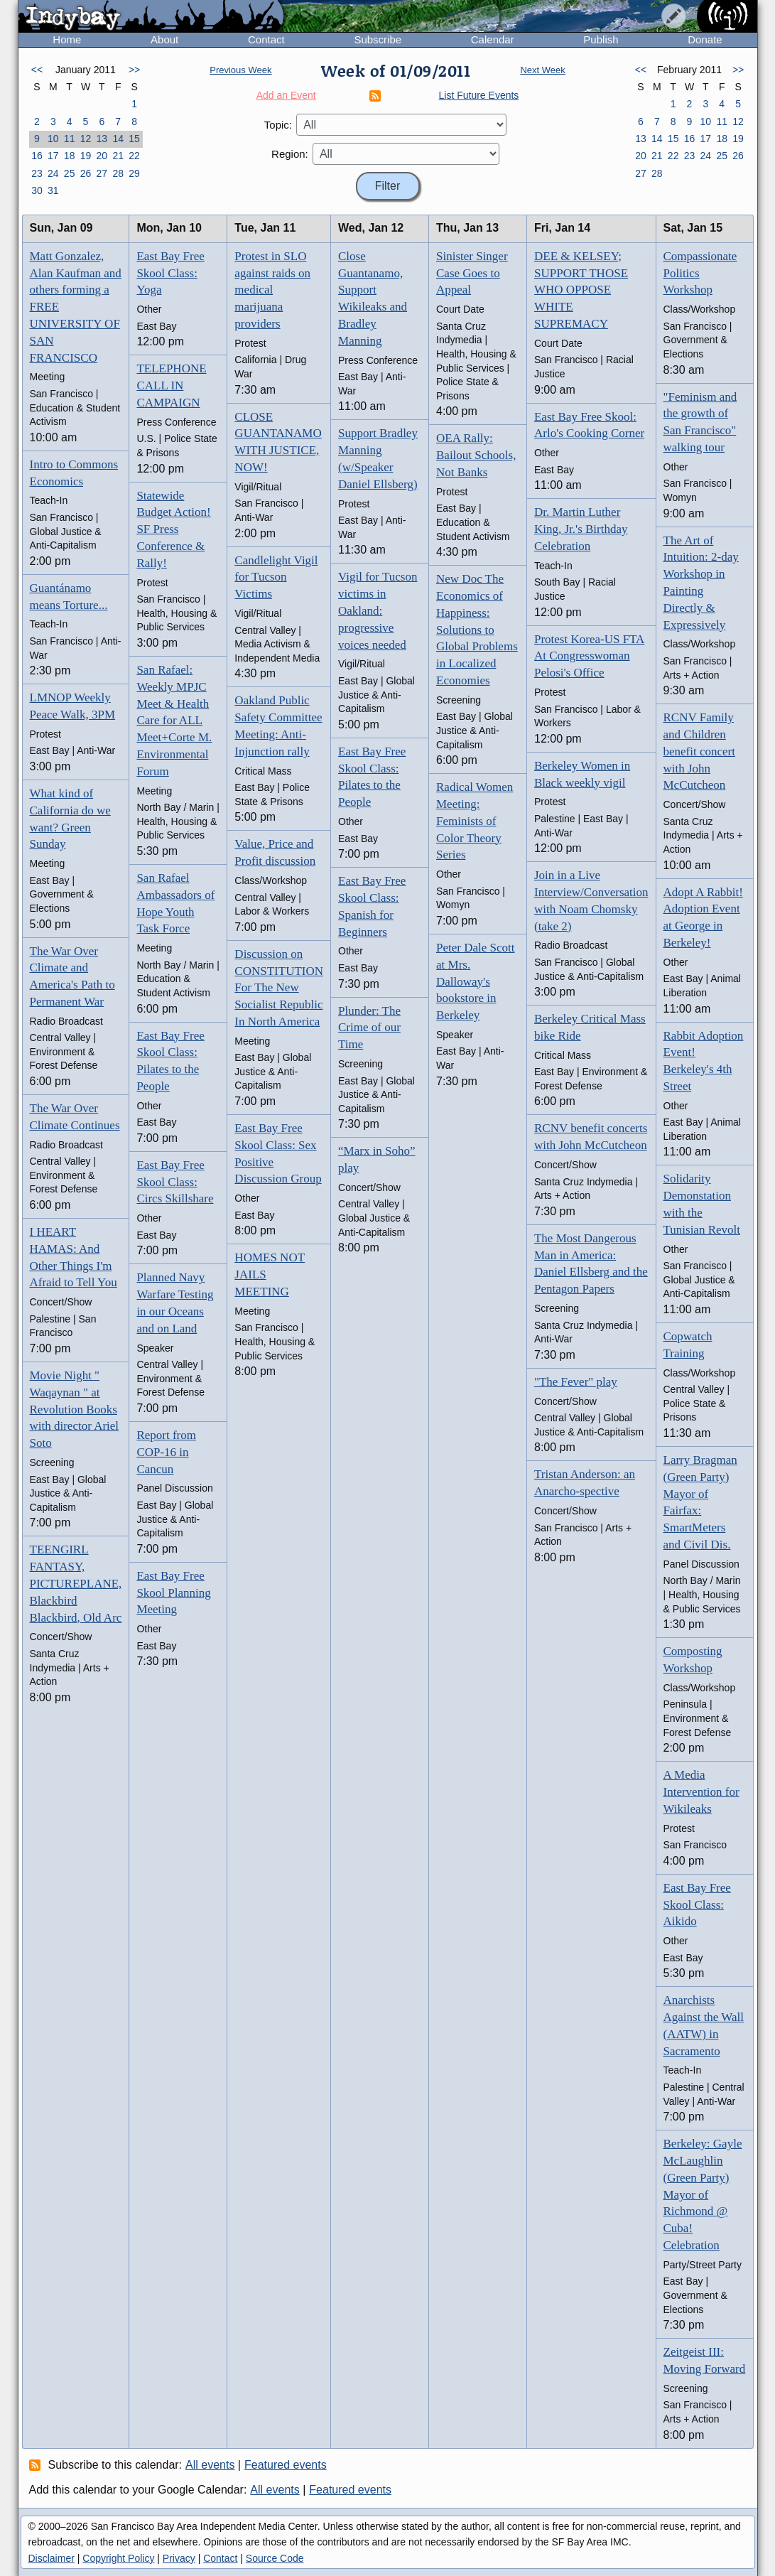 The width and height of the screenshot is (775, 2576). What do you see at coordinates (53, 155) in the screenshot?
I see `17` at bounding box center [53, 155].